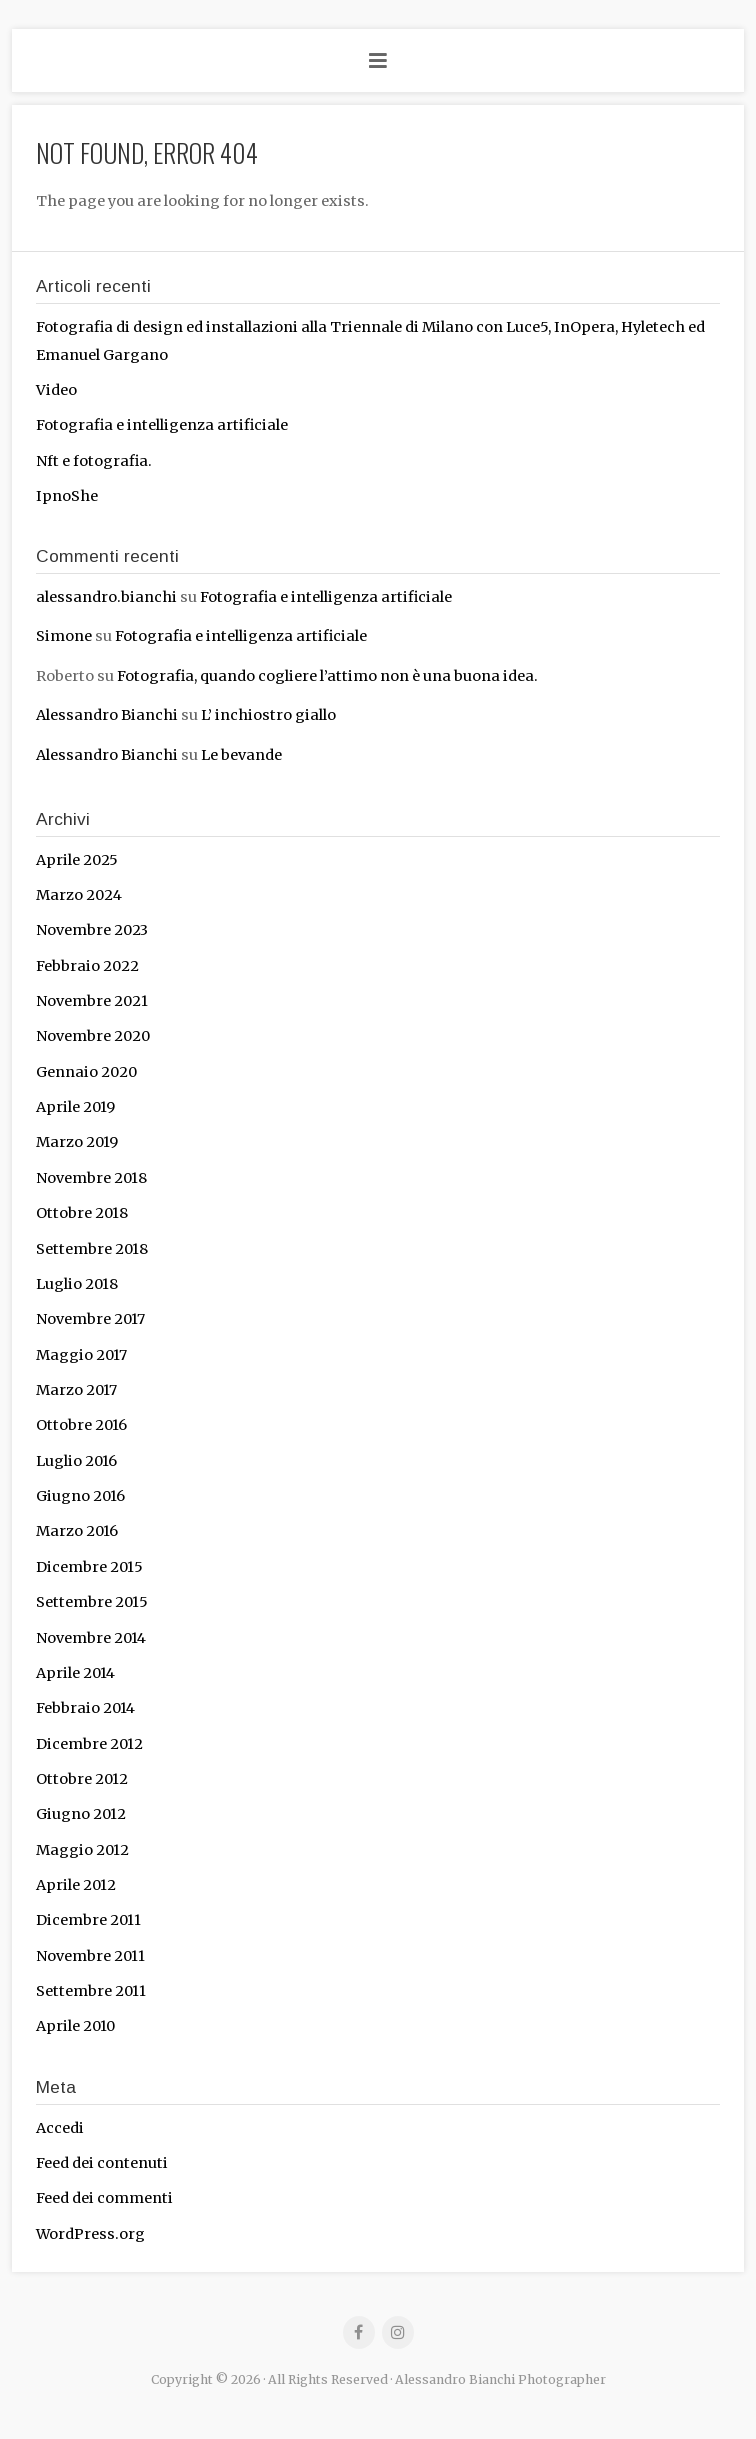 This screenshot has height=2439, width=756. I want to click on Accedi, so click(60, 2128).